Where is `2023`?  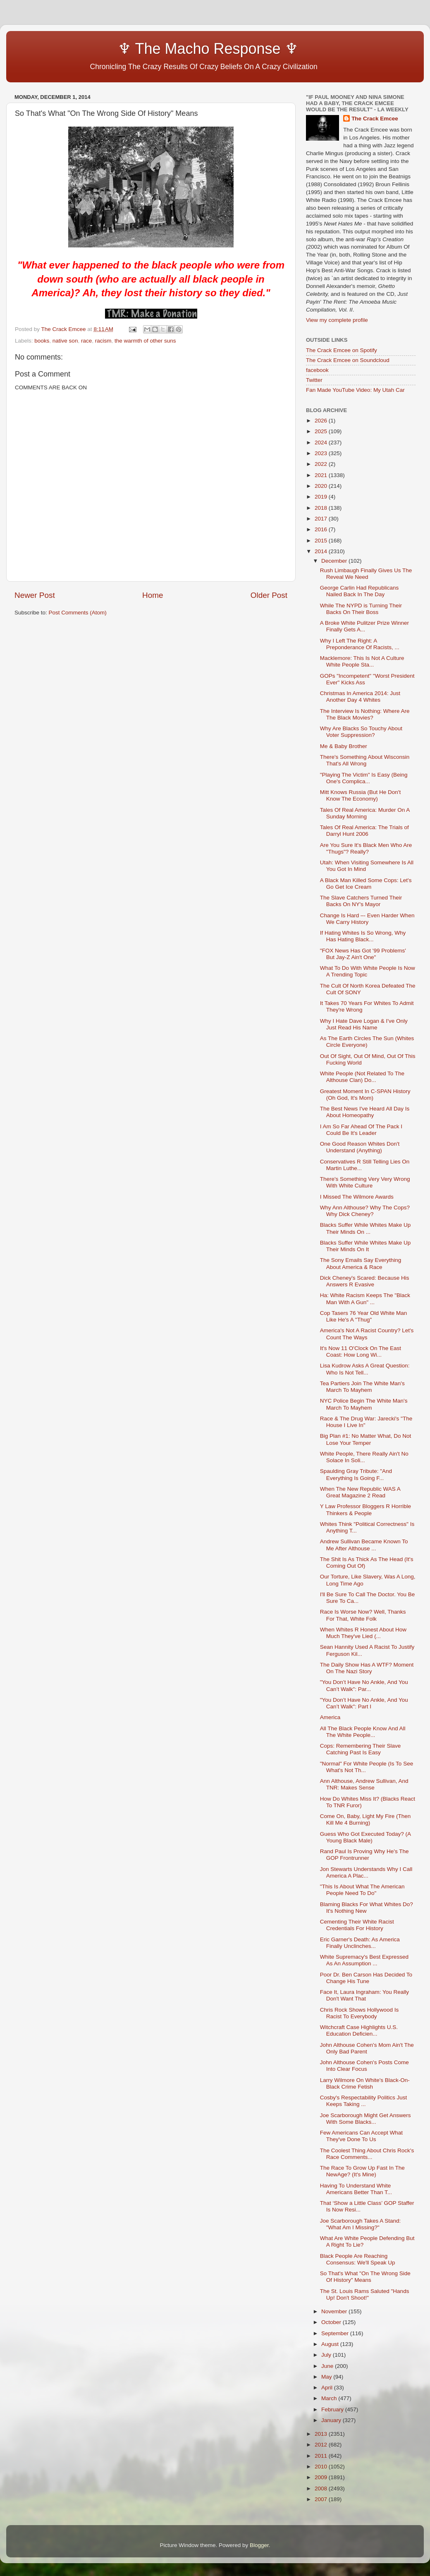
2023 is located at coordinates (322, 453).